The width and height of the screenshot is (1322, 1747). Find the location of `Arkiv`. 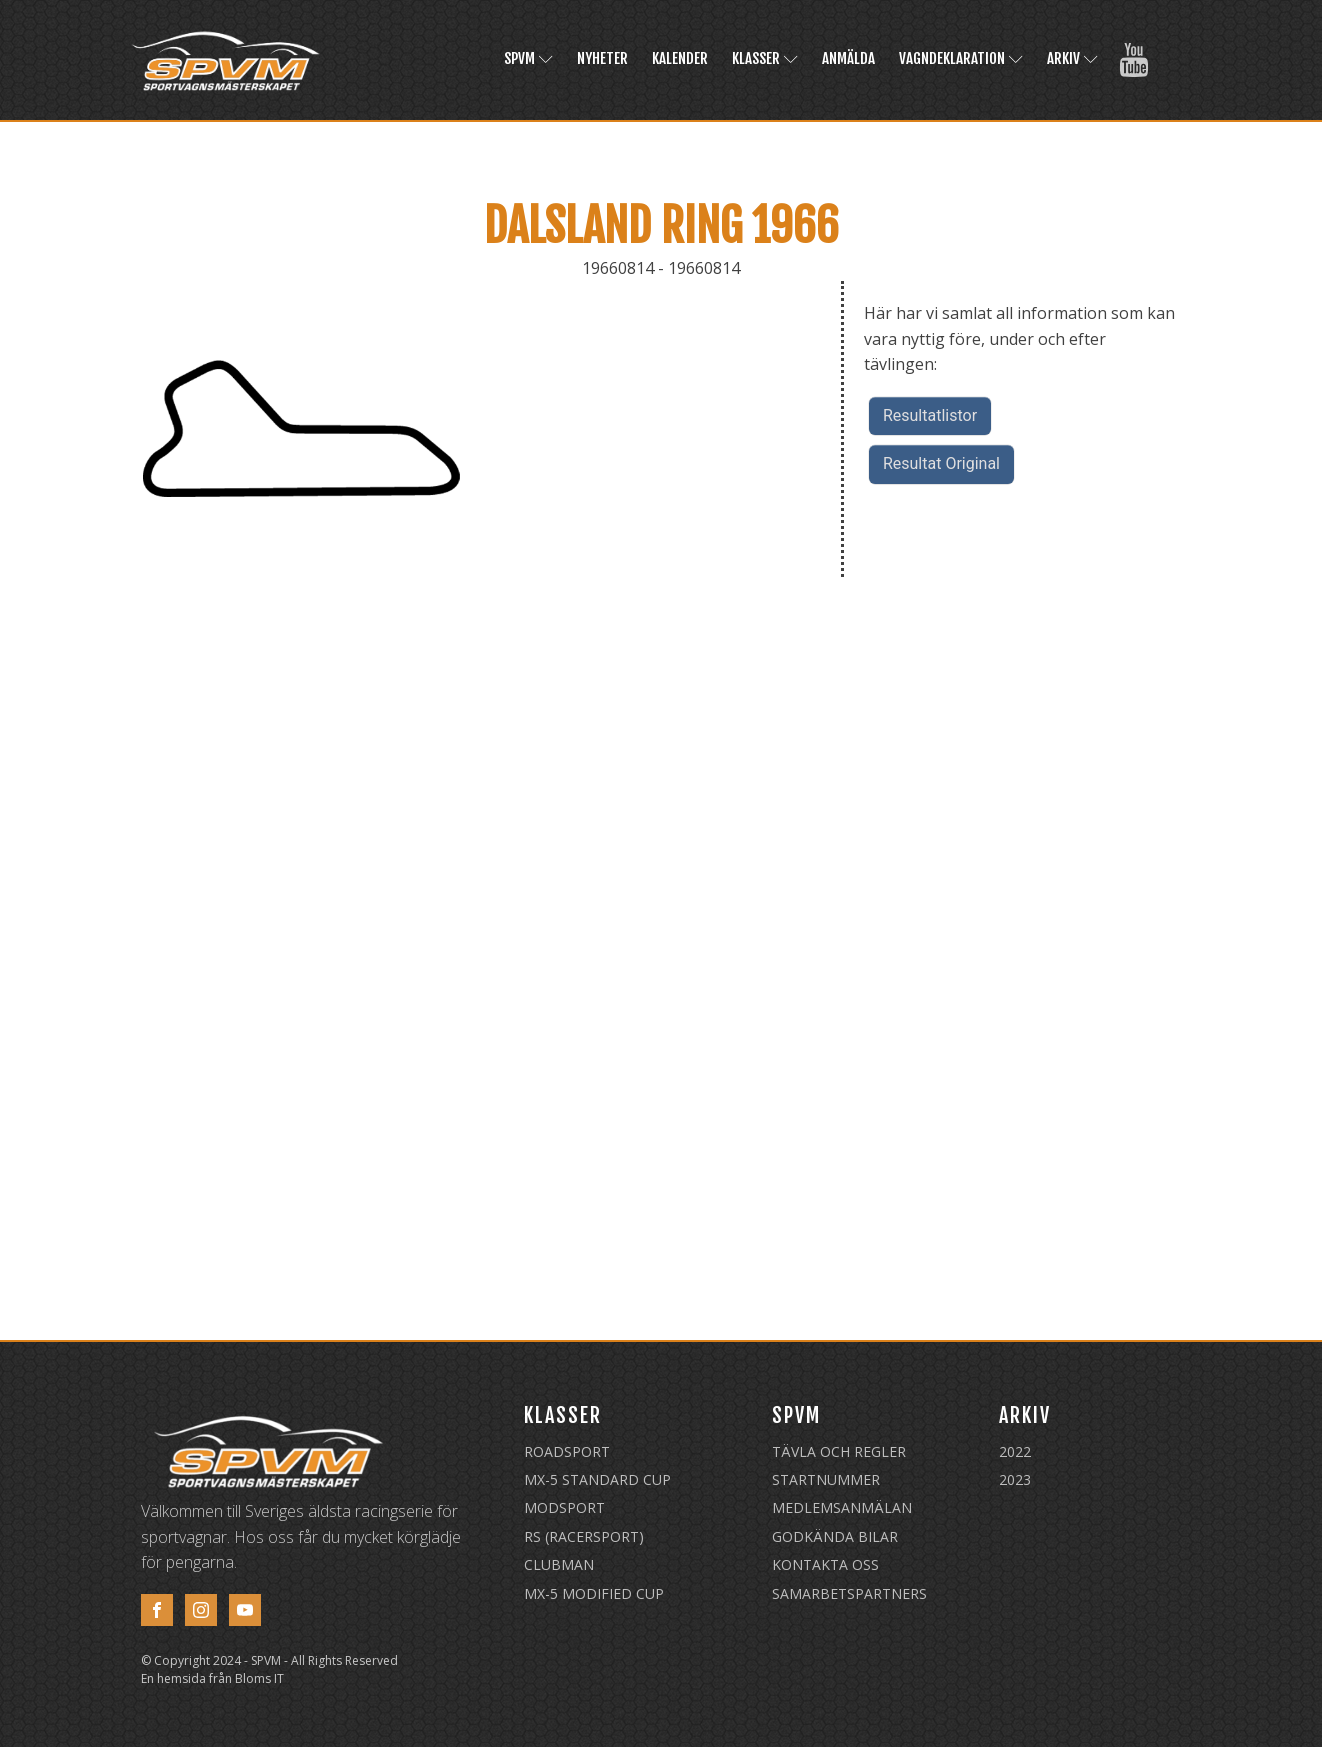

Arkiv is located at coordinates (1072, 58).